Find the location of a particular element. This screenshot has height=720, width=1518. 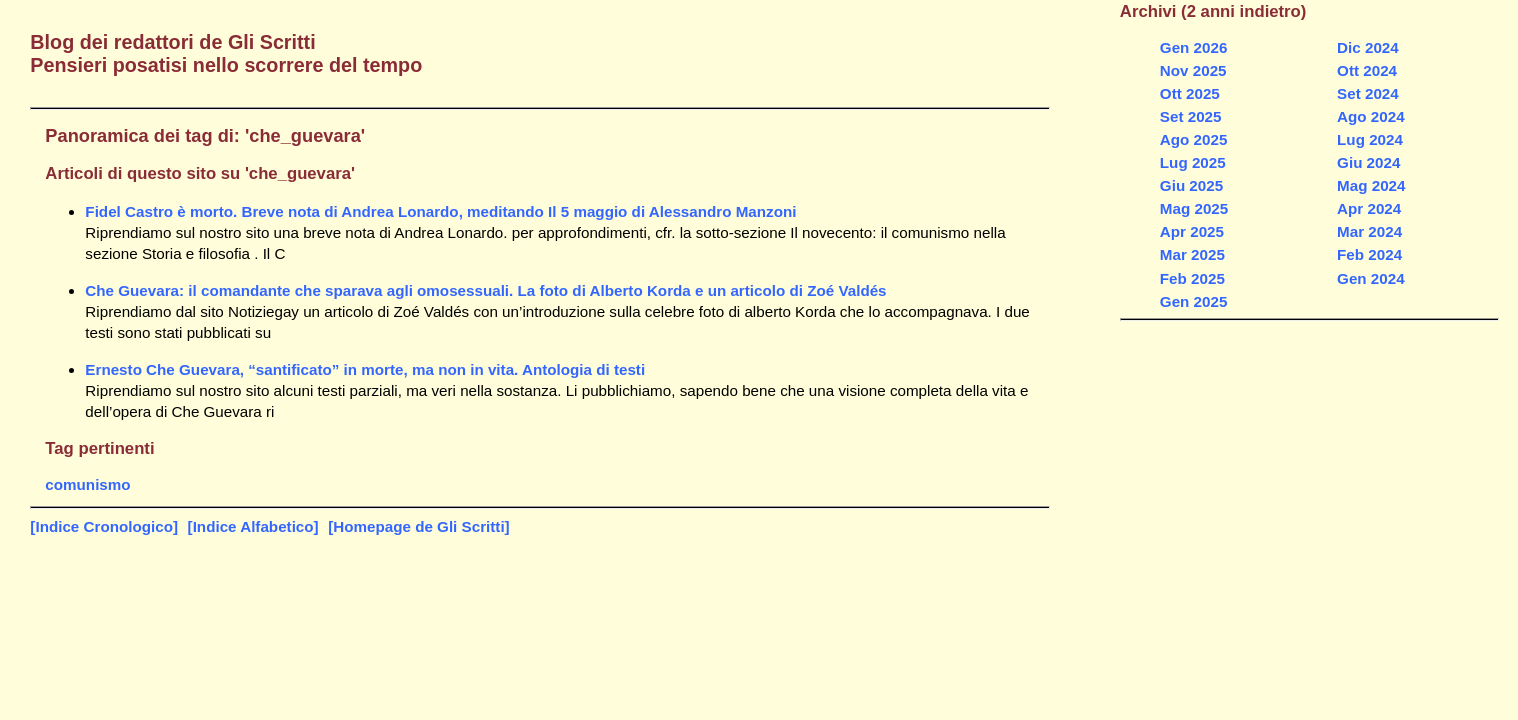

Mag 2025 is located at coordinates (1194, 208).